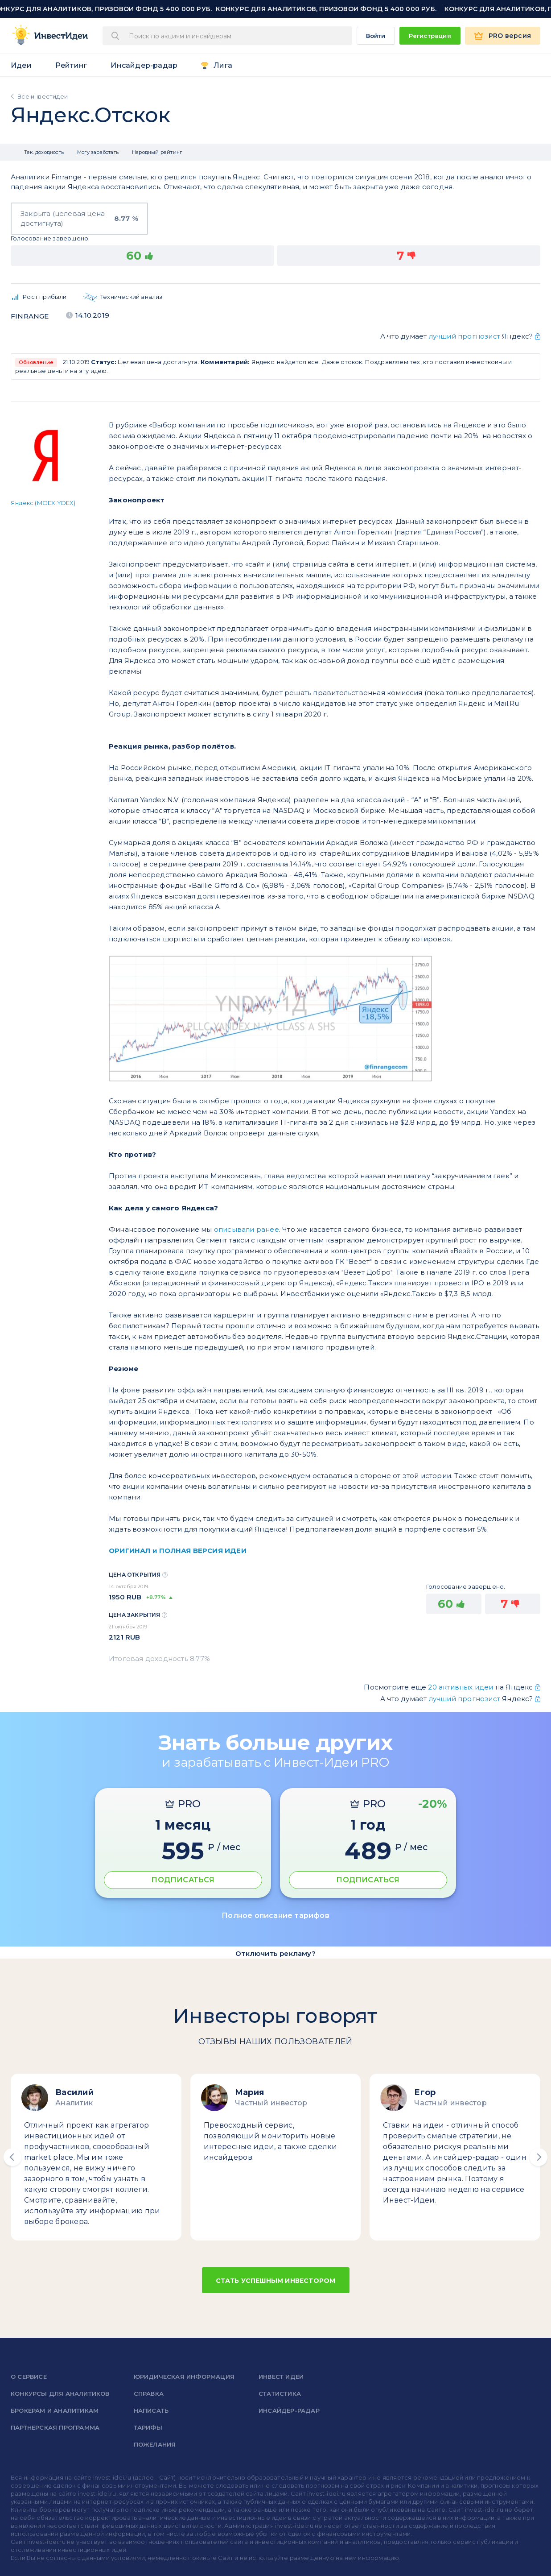 The height and width of the screenshot is (2576, 551). Describe the element at coordinates (178, 1550) in the screenshot. I see `ОРИГИНАЛ и ПОЛНАЯ ВЕРСИЯ ИДЕИ` at that location.